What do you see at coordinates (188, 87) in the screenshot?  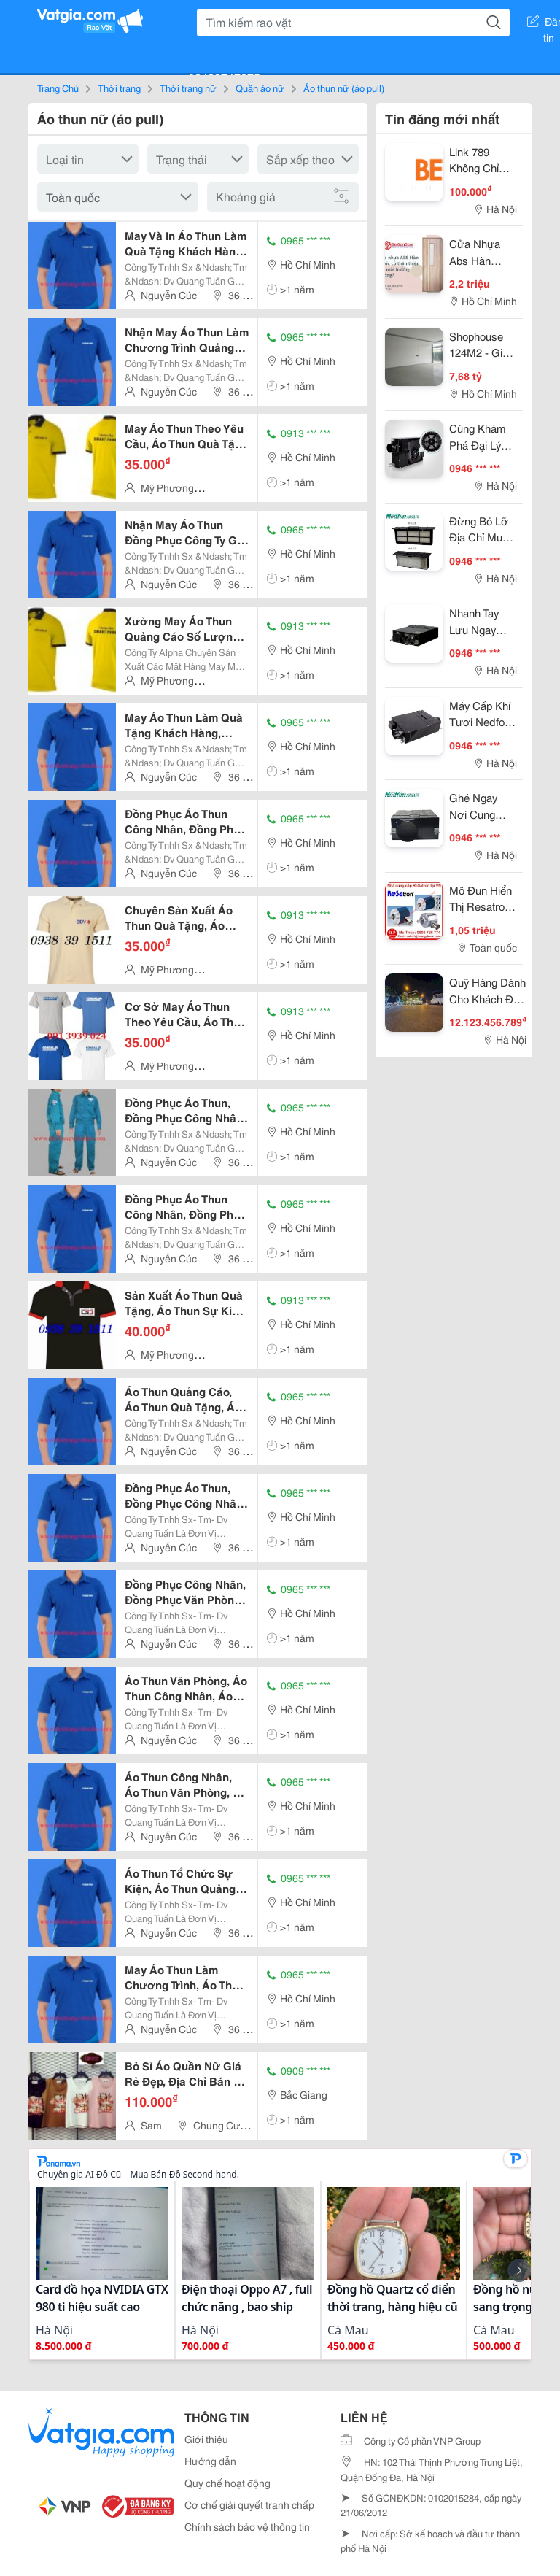 I see `Thời trang nữ` at bounding box center [188, 87].